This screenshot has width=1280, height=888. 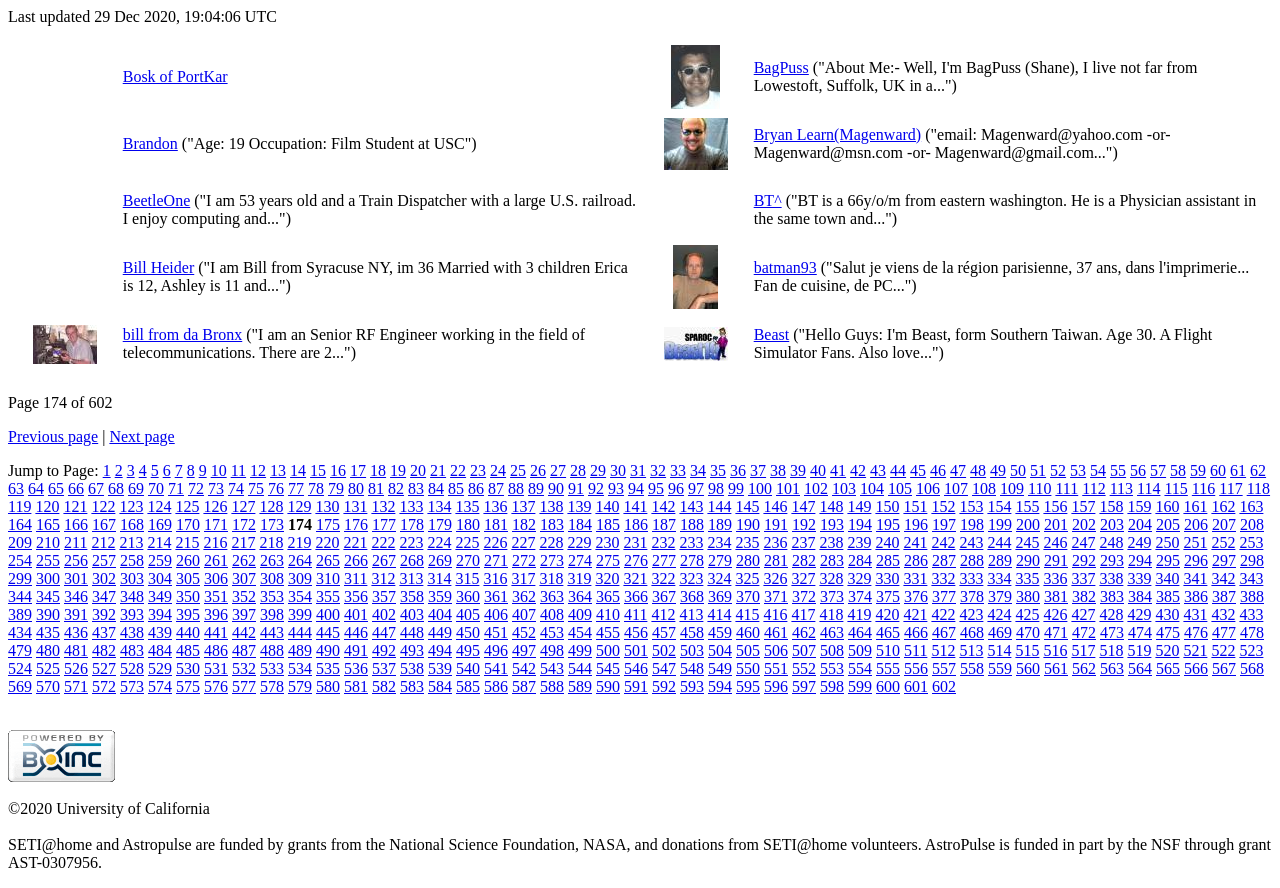 I want to click on 538, so click(x=412, y=668).